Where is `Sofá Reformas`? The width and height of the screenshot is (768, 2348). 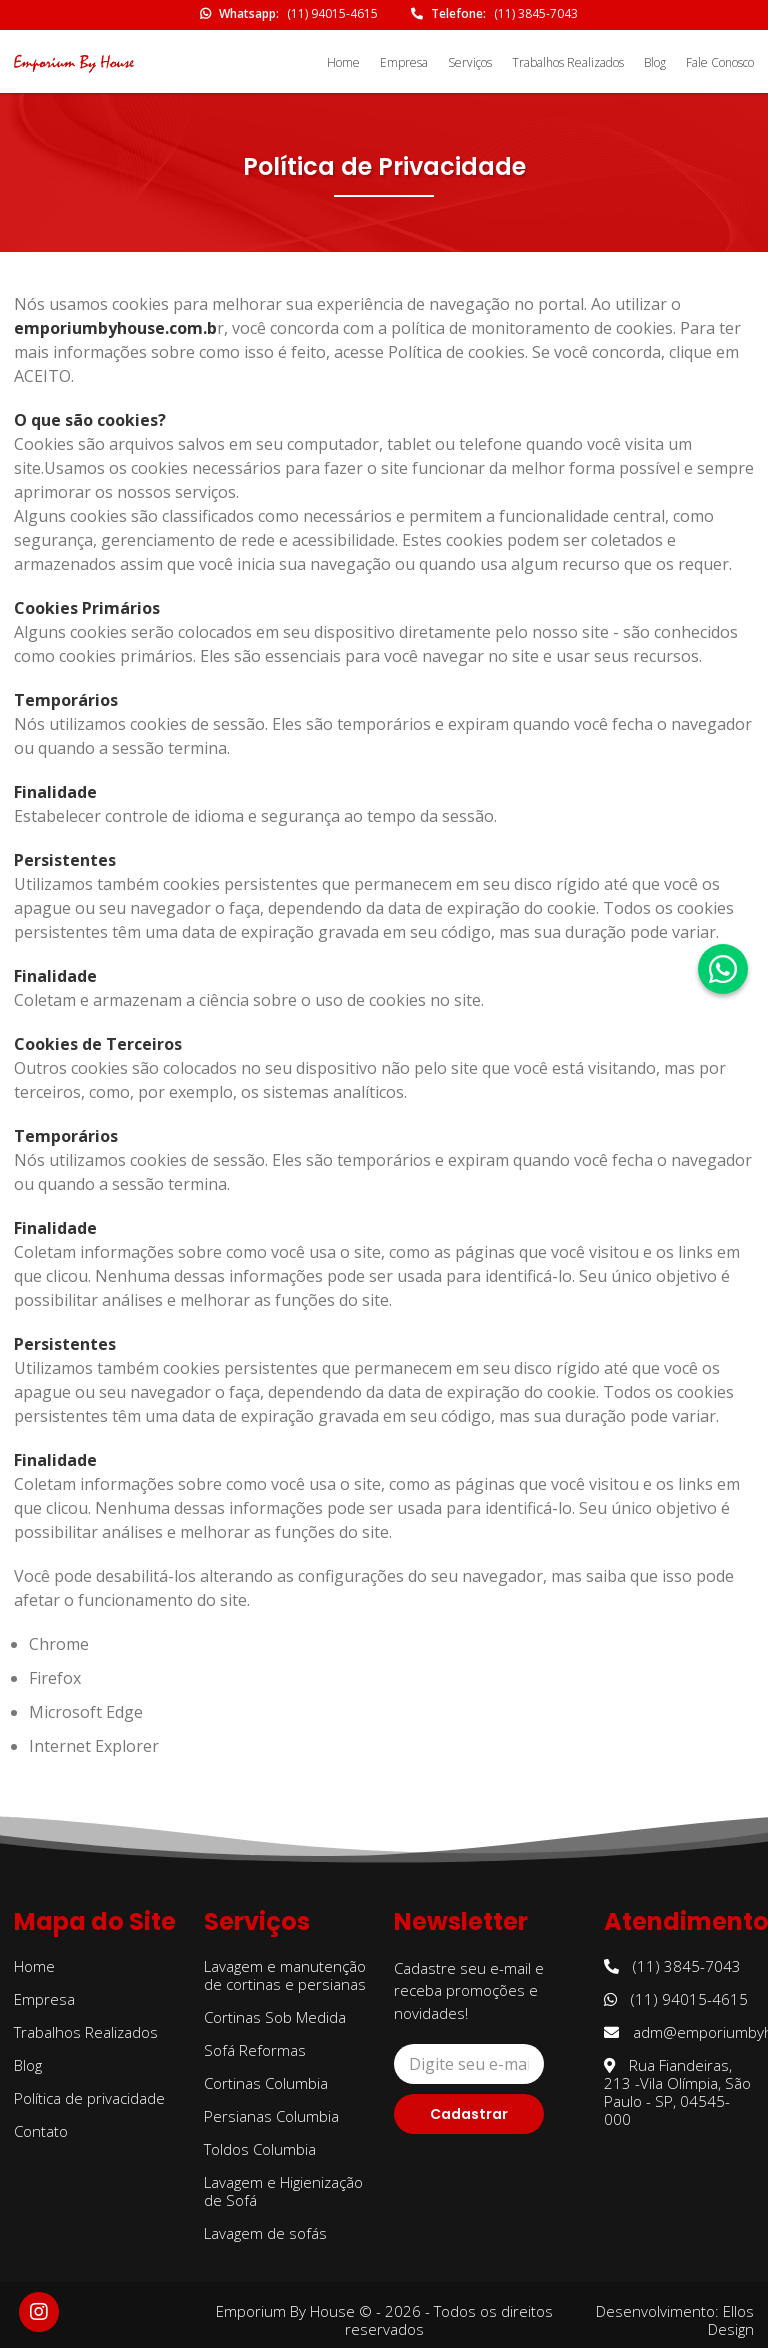 Sofá Reformas is located at coordinates (255, 2050).